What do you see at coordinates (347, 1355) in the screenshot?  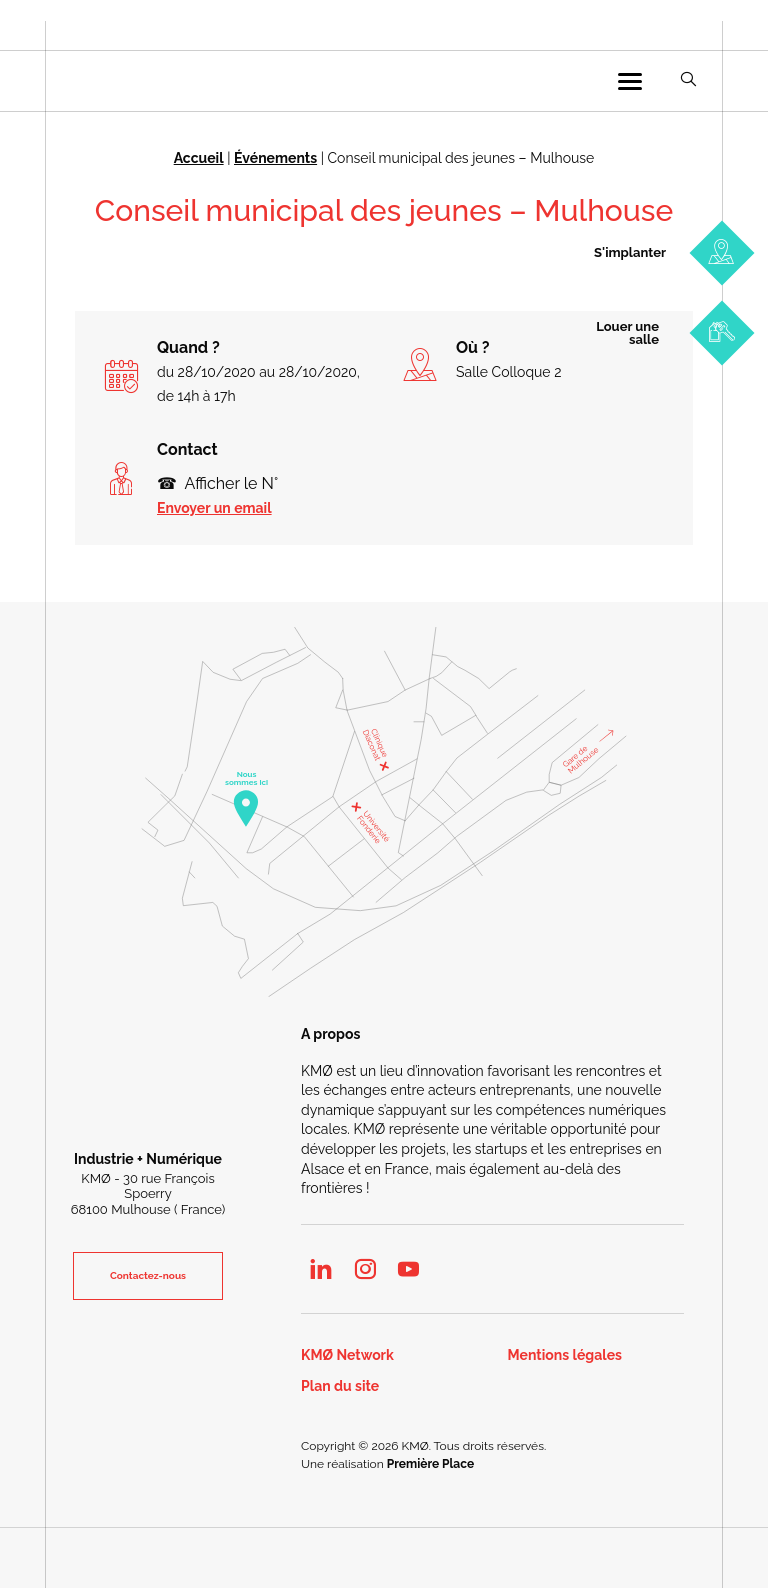 I see `KMØ Network` at bounding box center [347, 1355].